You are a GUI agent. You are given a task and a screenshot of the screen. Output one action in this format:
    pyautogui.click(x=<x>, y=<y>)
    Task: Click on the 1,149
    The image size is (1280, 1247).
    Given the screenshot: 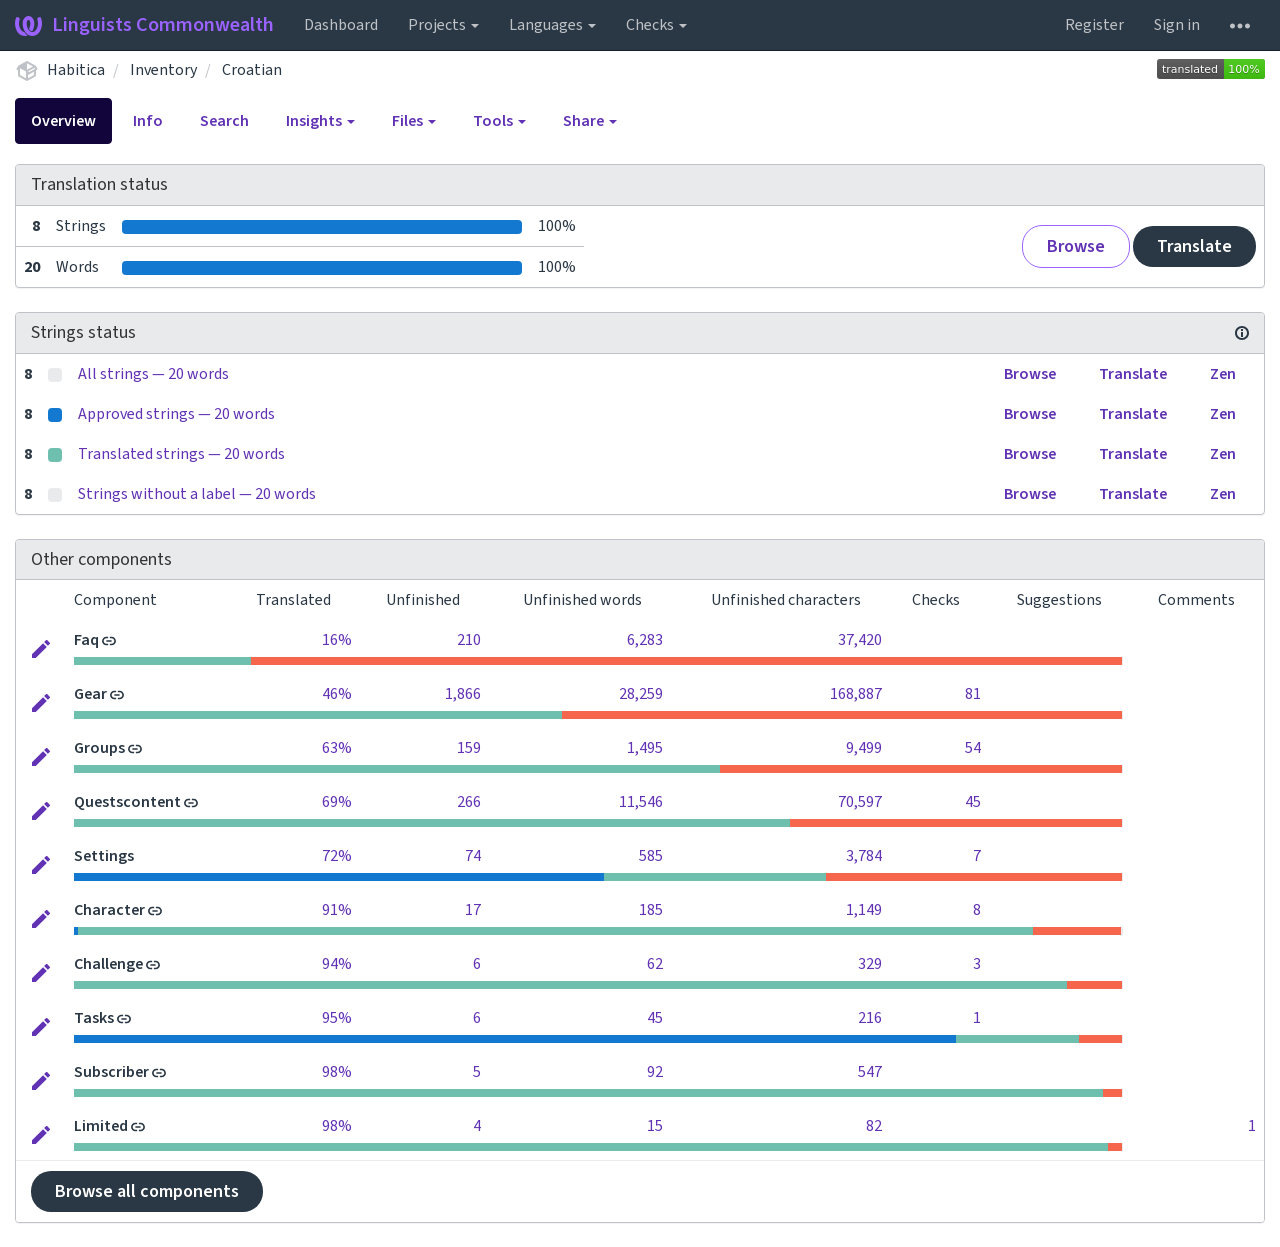 What is the action you would take?
    pyautogui.click(x=864, y=910)
    